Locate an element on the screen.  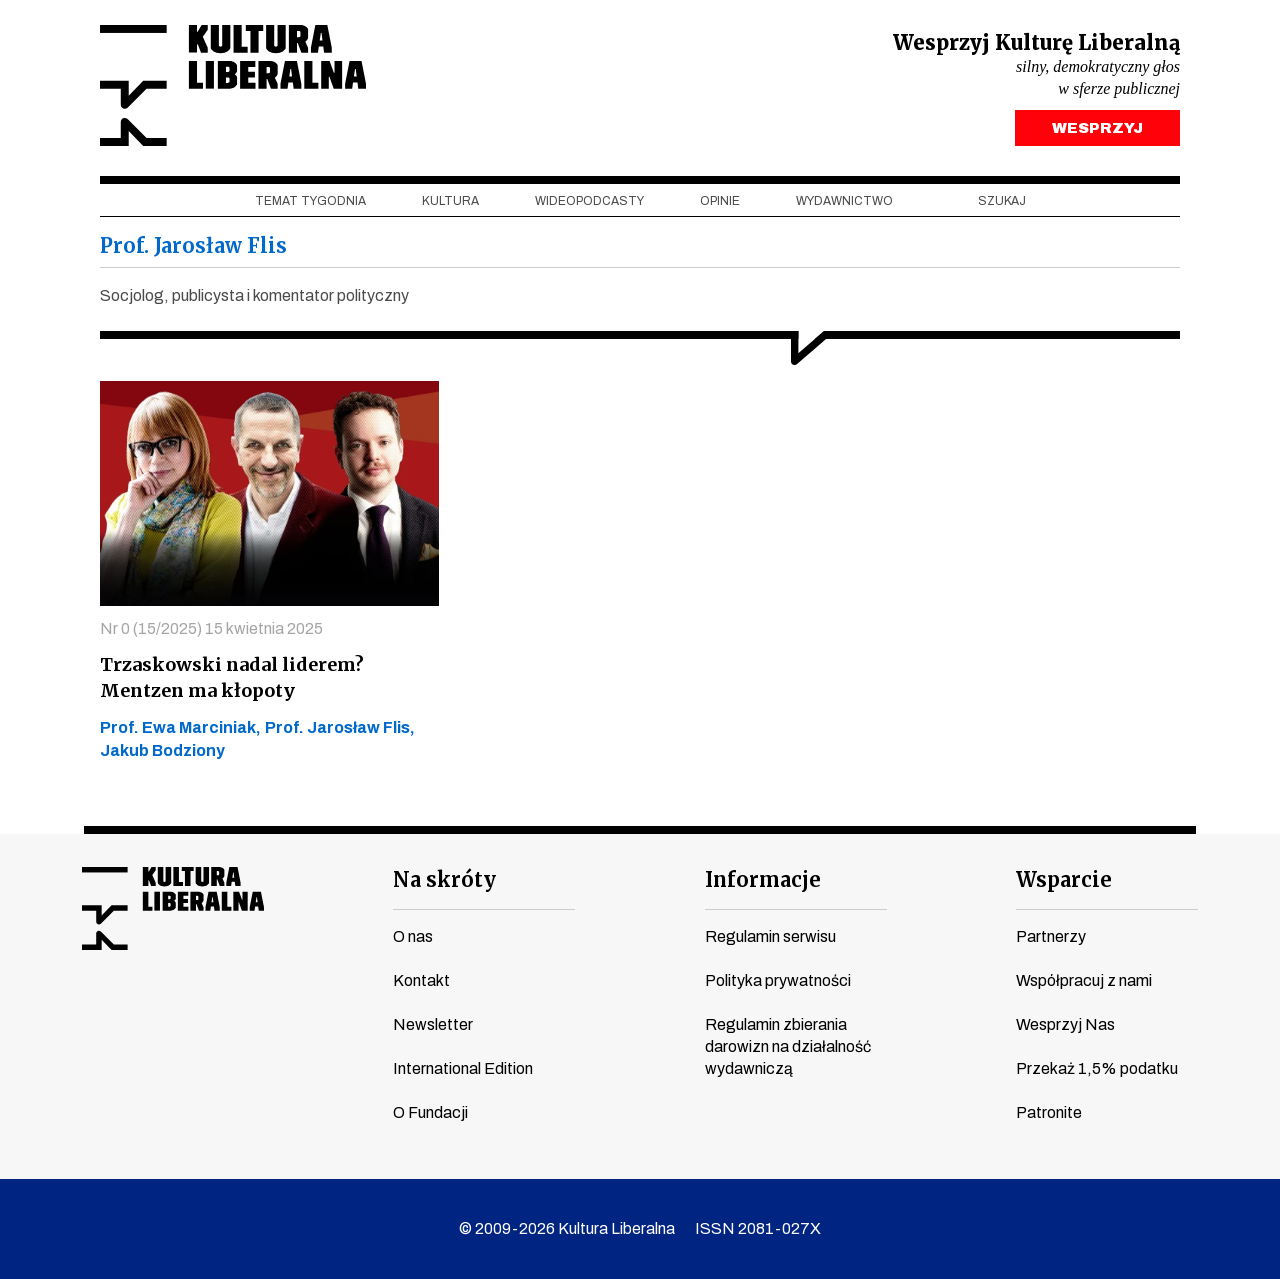
Polityka prywatności is located at coordinates (778, 980).